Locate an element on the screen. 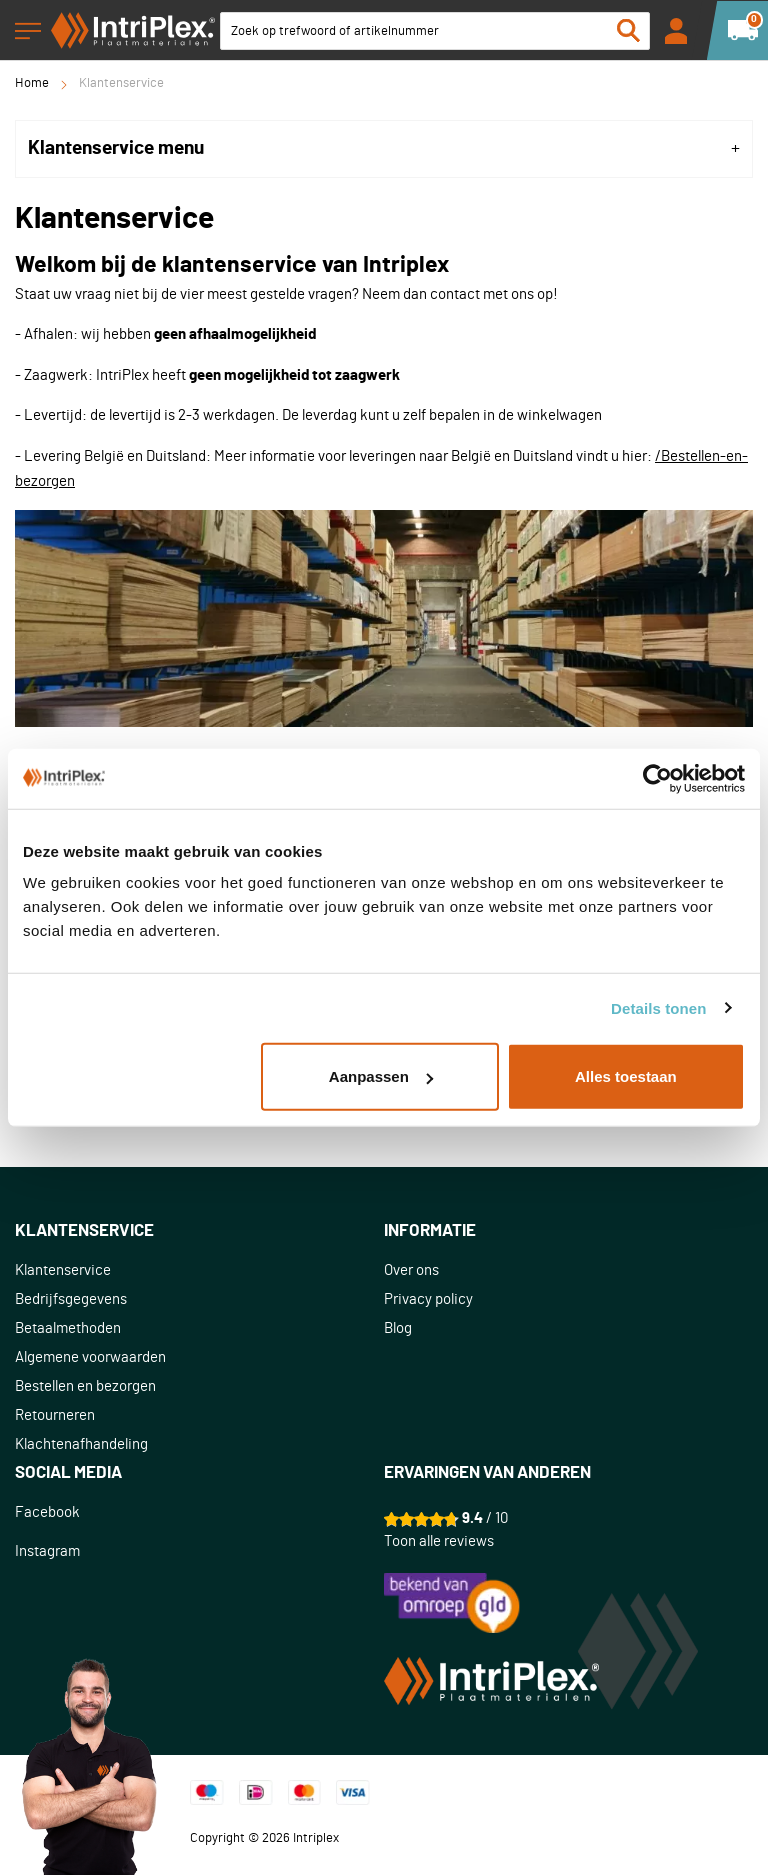 The image size is (768, 1875). Home is located at coordinates (32, 83).